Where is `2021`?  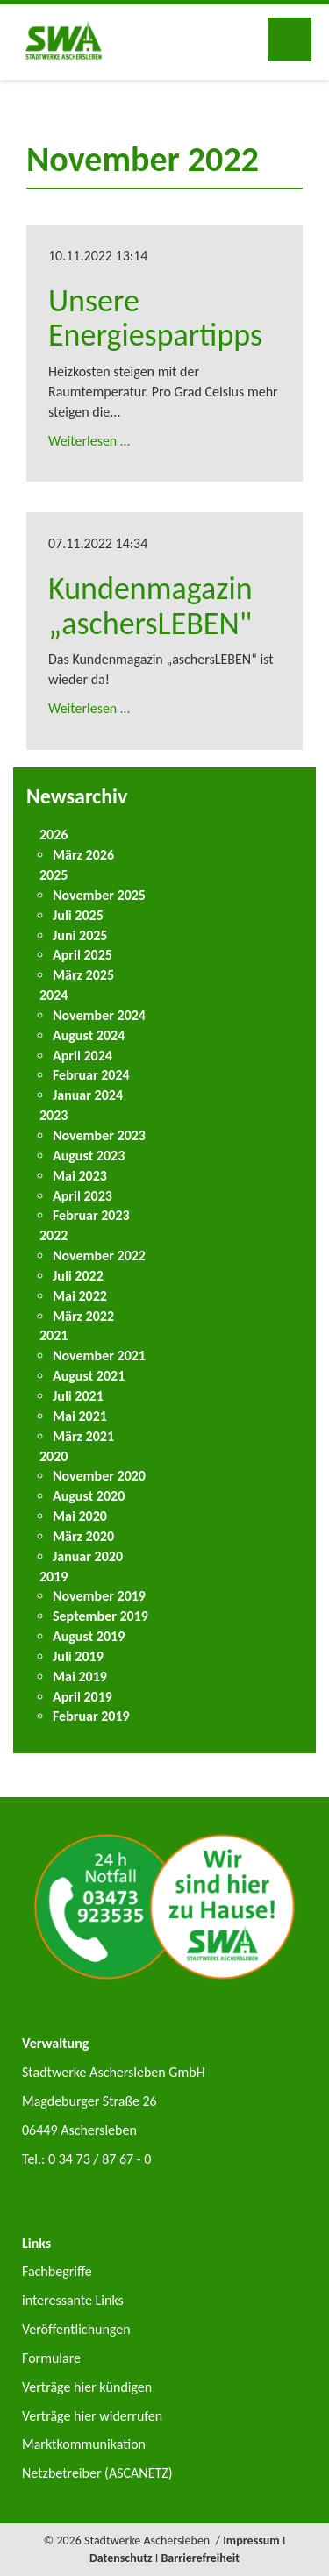 2021 is located at coordinates (53, 1335).